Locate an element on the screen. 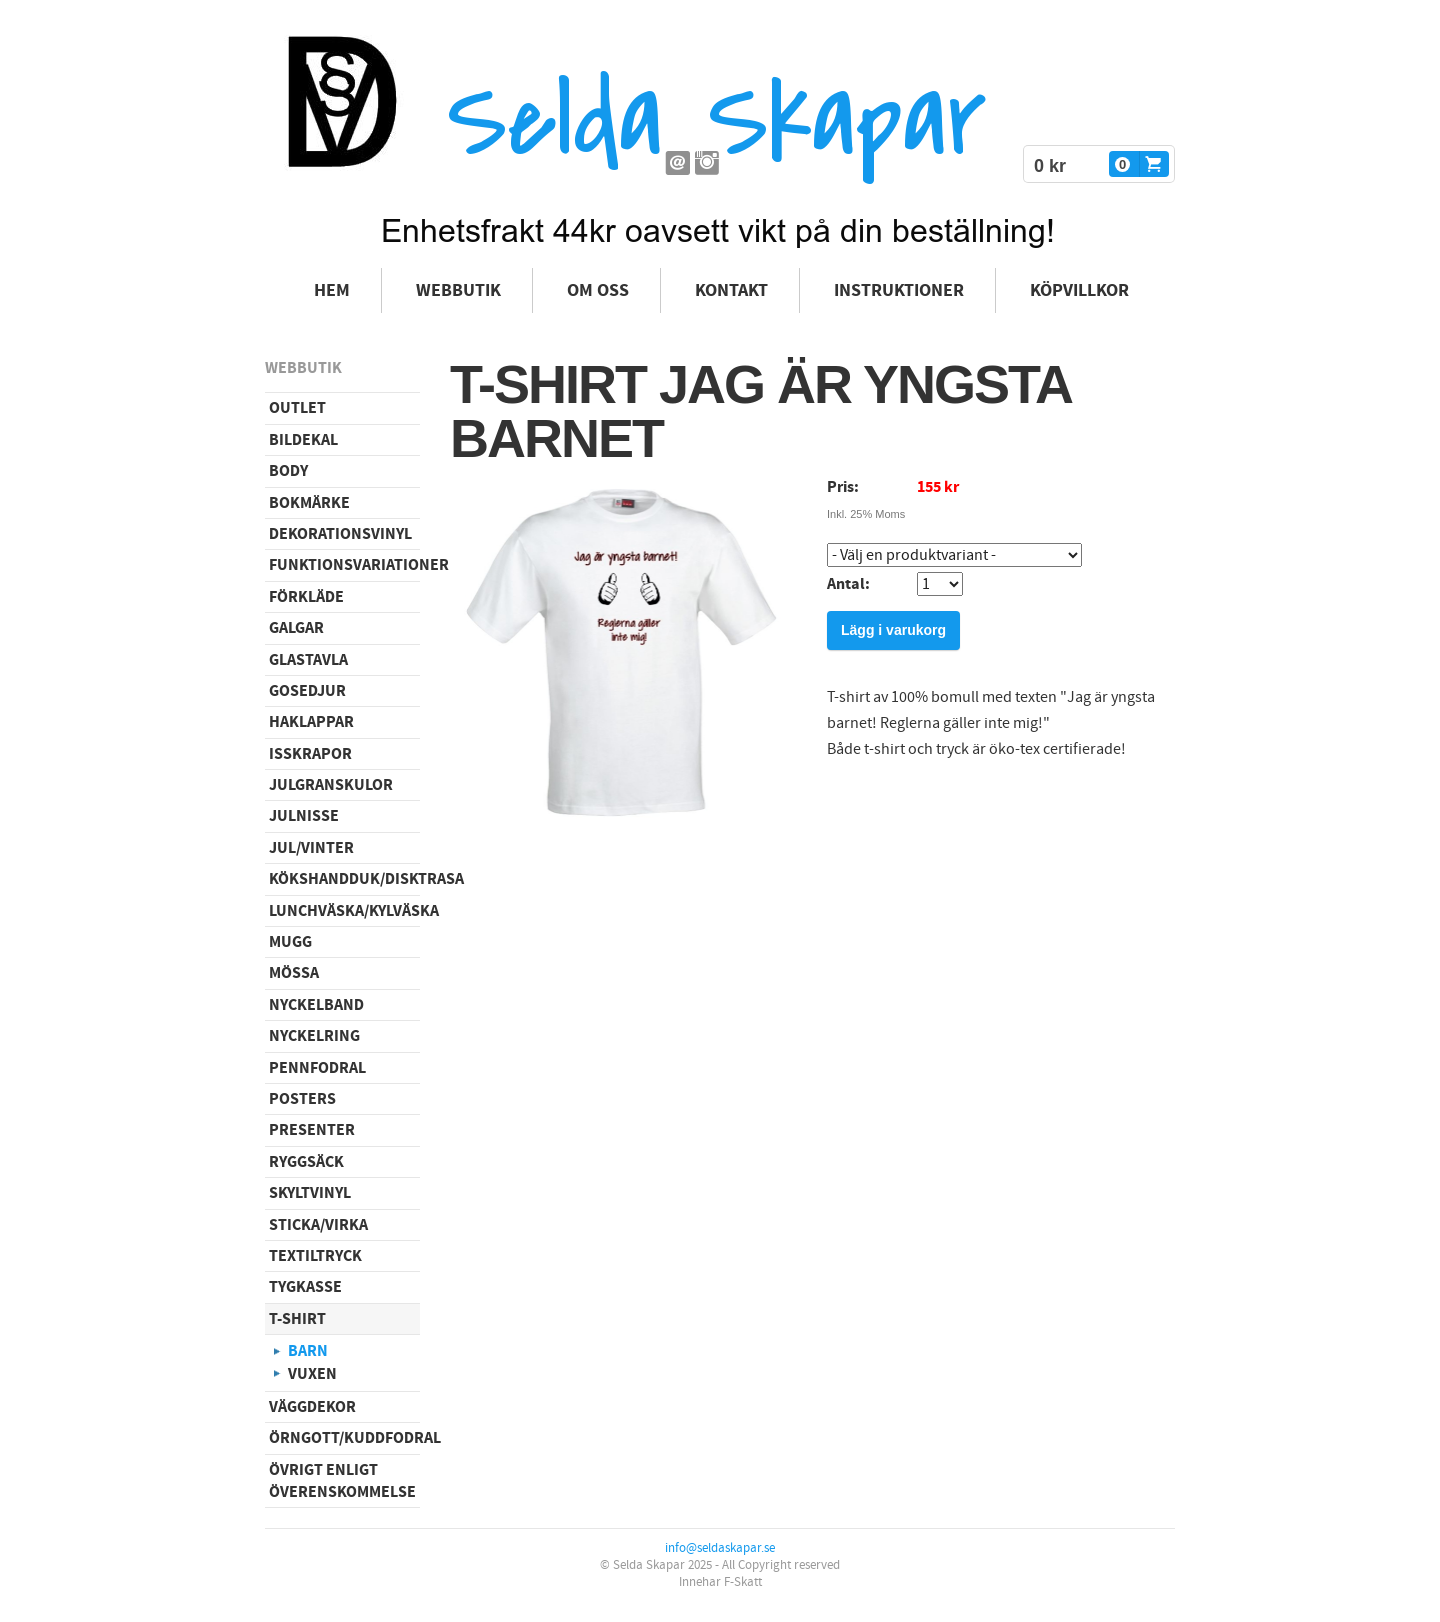 Image resolution: width=1440 pixels, height=1622 pixels. Gosedjur is located at coordinates (307, 691).